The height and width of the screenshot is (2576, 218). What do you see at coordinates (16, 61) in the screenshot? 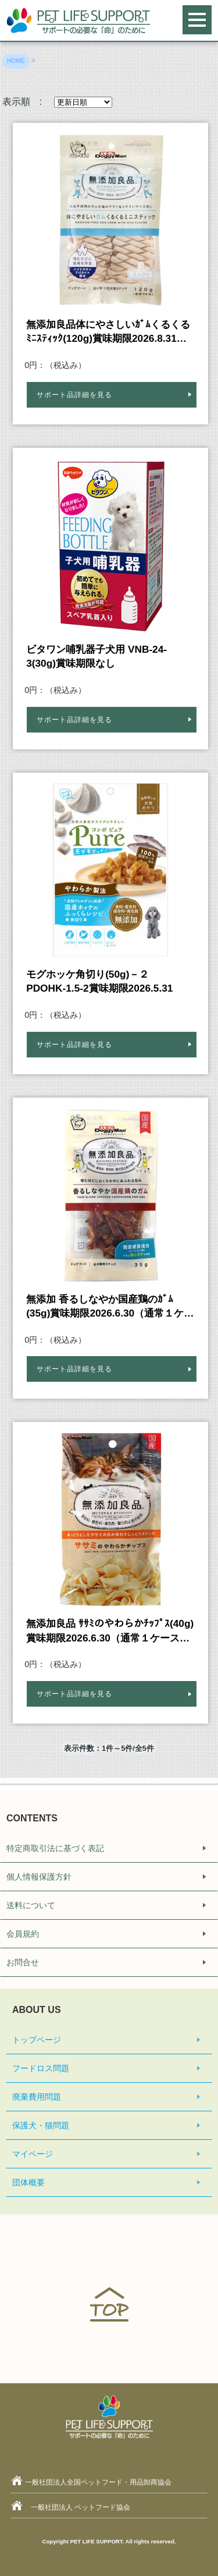
I see `HOME` at bounding box center [16, 61].